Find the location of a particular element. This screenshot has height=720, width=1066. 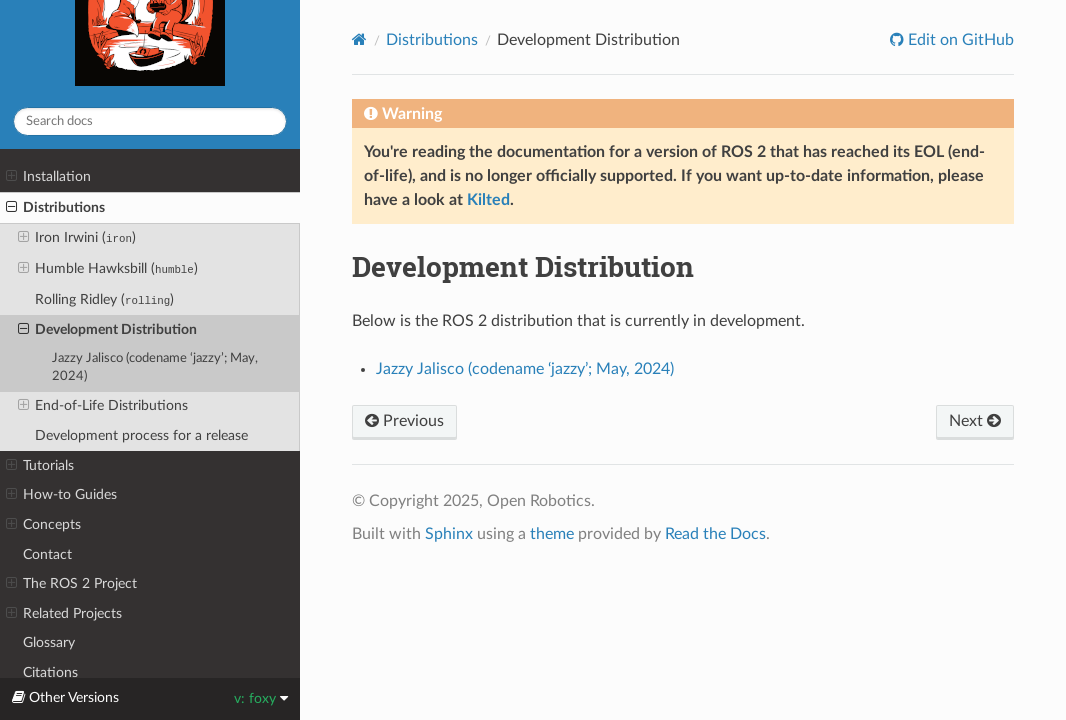

Tutorials is located at coordinates (40, 466).